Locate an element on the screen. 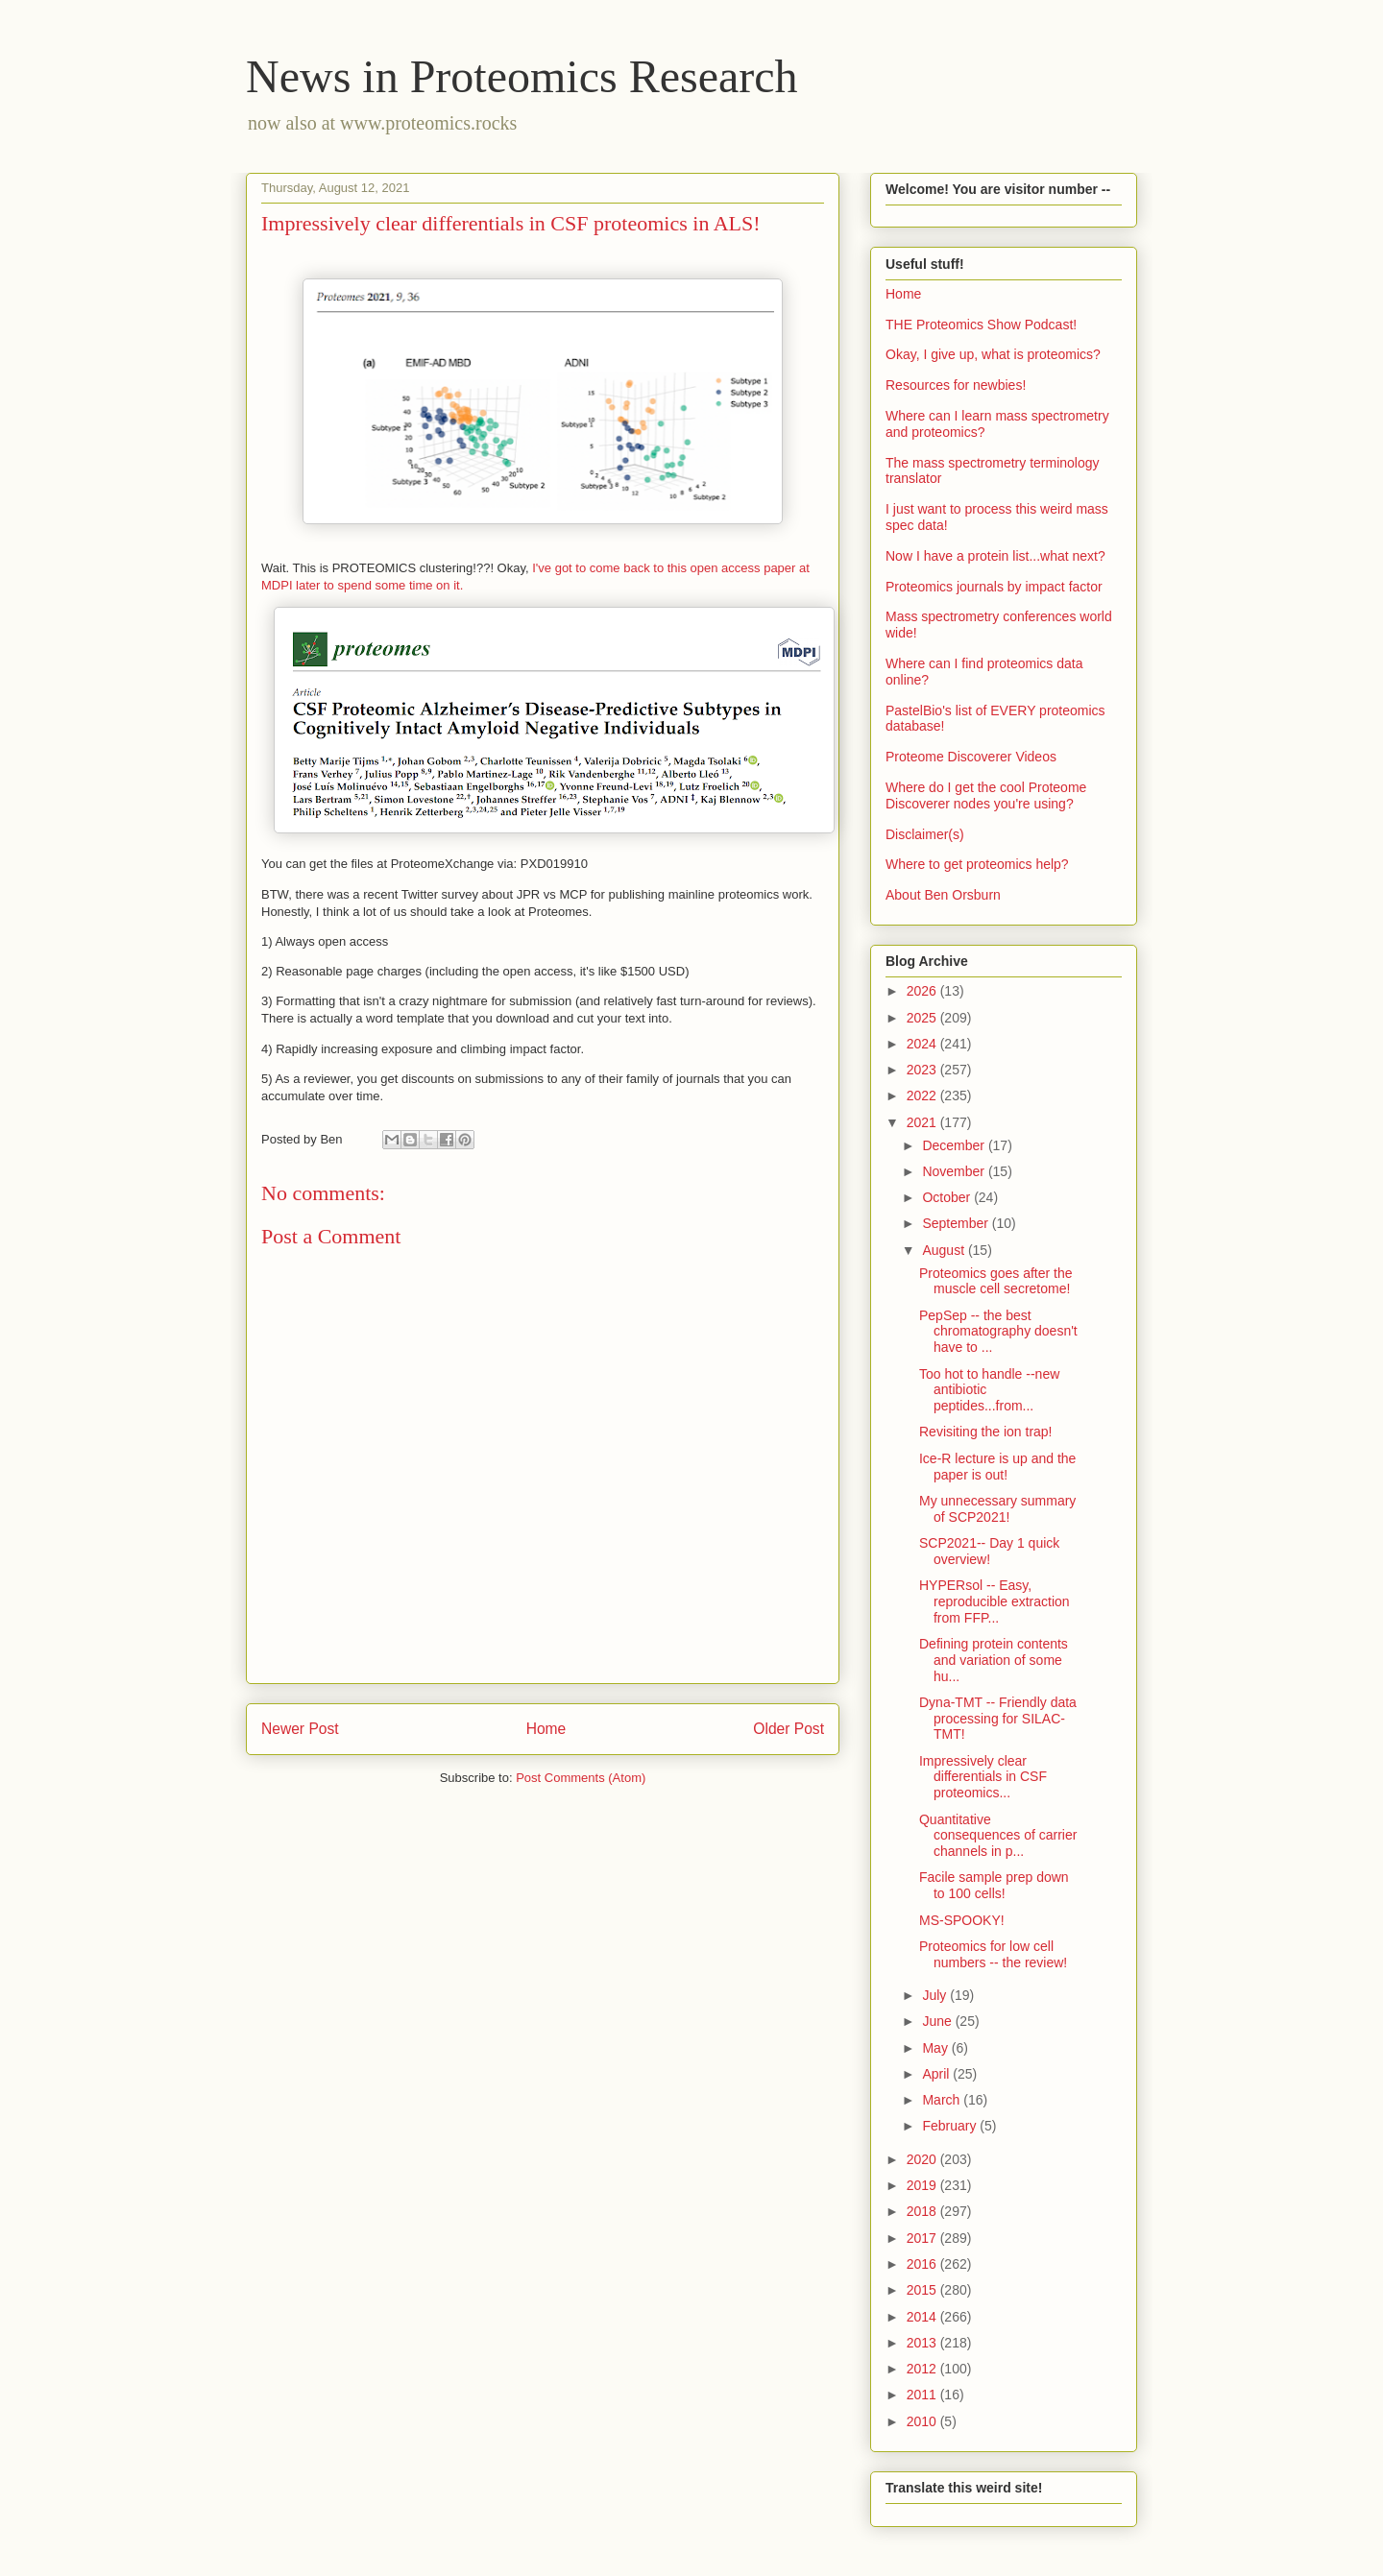 The height and width of the screenshot is (2576, 1383). About Ben Orsburn is located at coordinates (943, 895).